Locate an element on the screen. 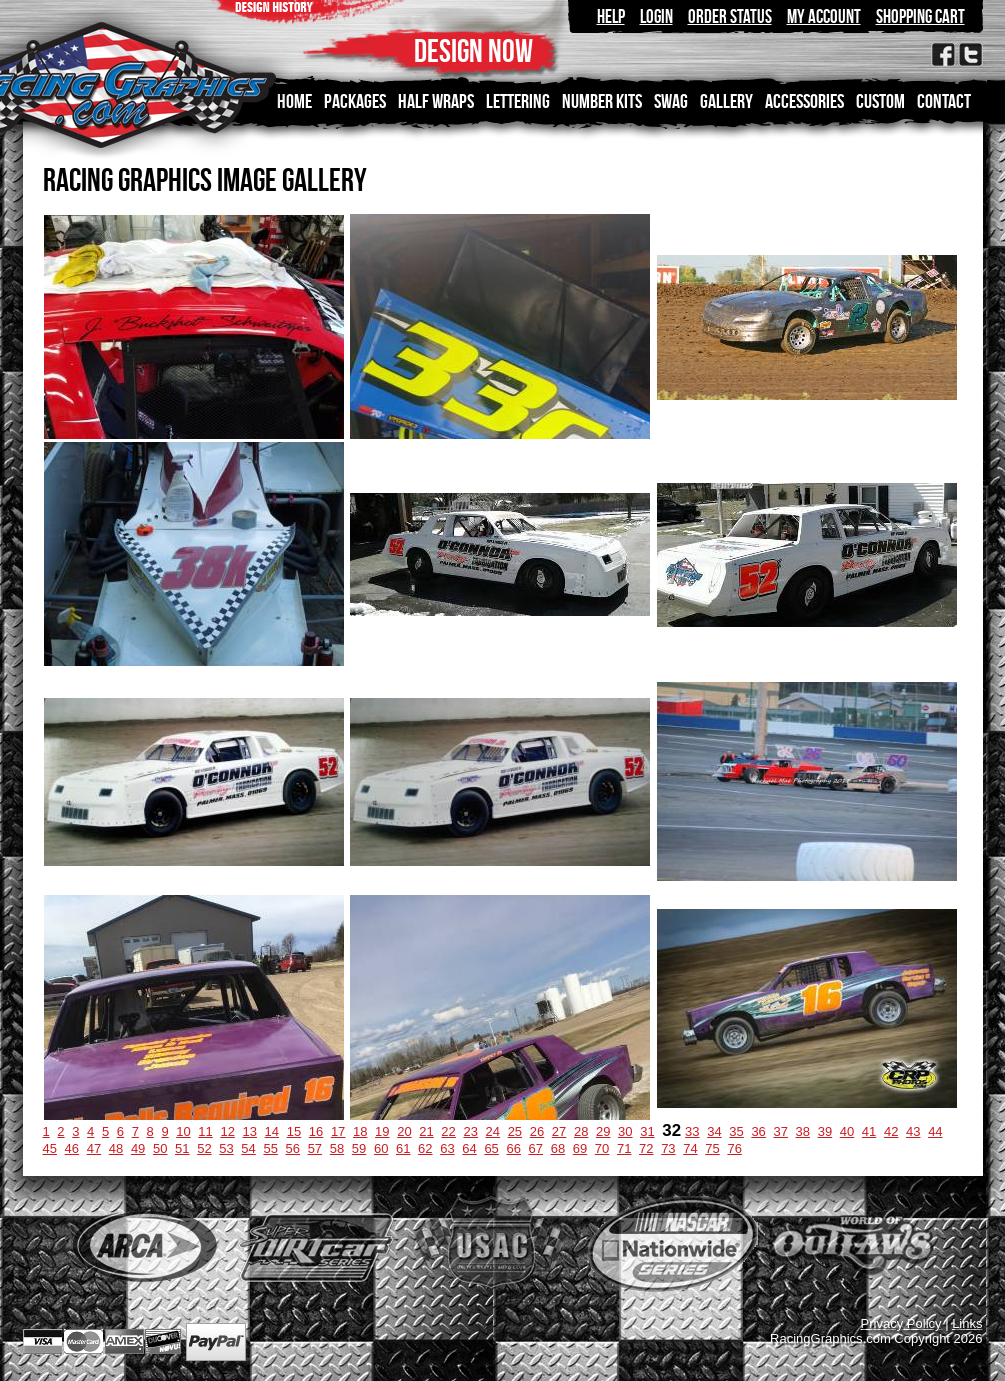 This screenshot has width=1005, height=1381. 66 is located at coordinates (513, 1148).